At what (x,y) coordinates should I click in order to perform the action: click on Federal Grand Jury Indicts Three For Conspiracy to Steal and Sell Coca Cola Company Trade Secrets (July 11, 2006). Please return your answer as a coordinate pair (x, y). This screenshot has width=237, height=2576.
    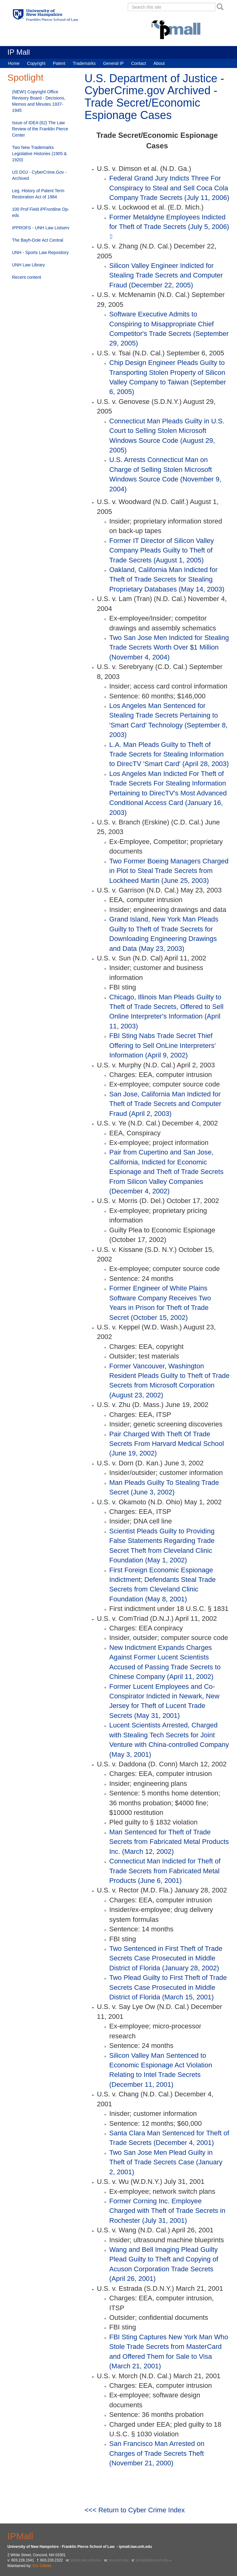
    Looking at the image, I should click on (169, 187).